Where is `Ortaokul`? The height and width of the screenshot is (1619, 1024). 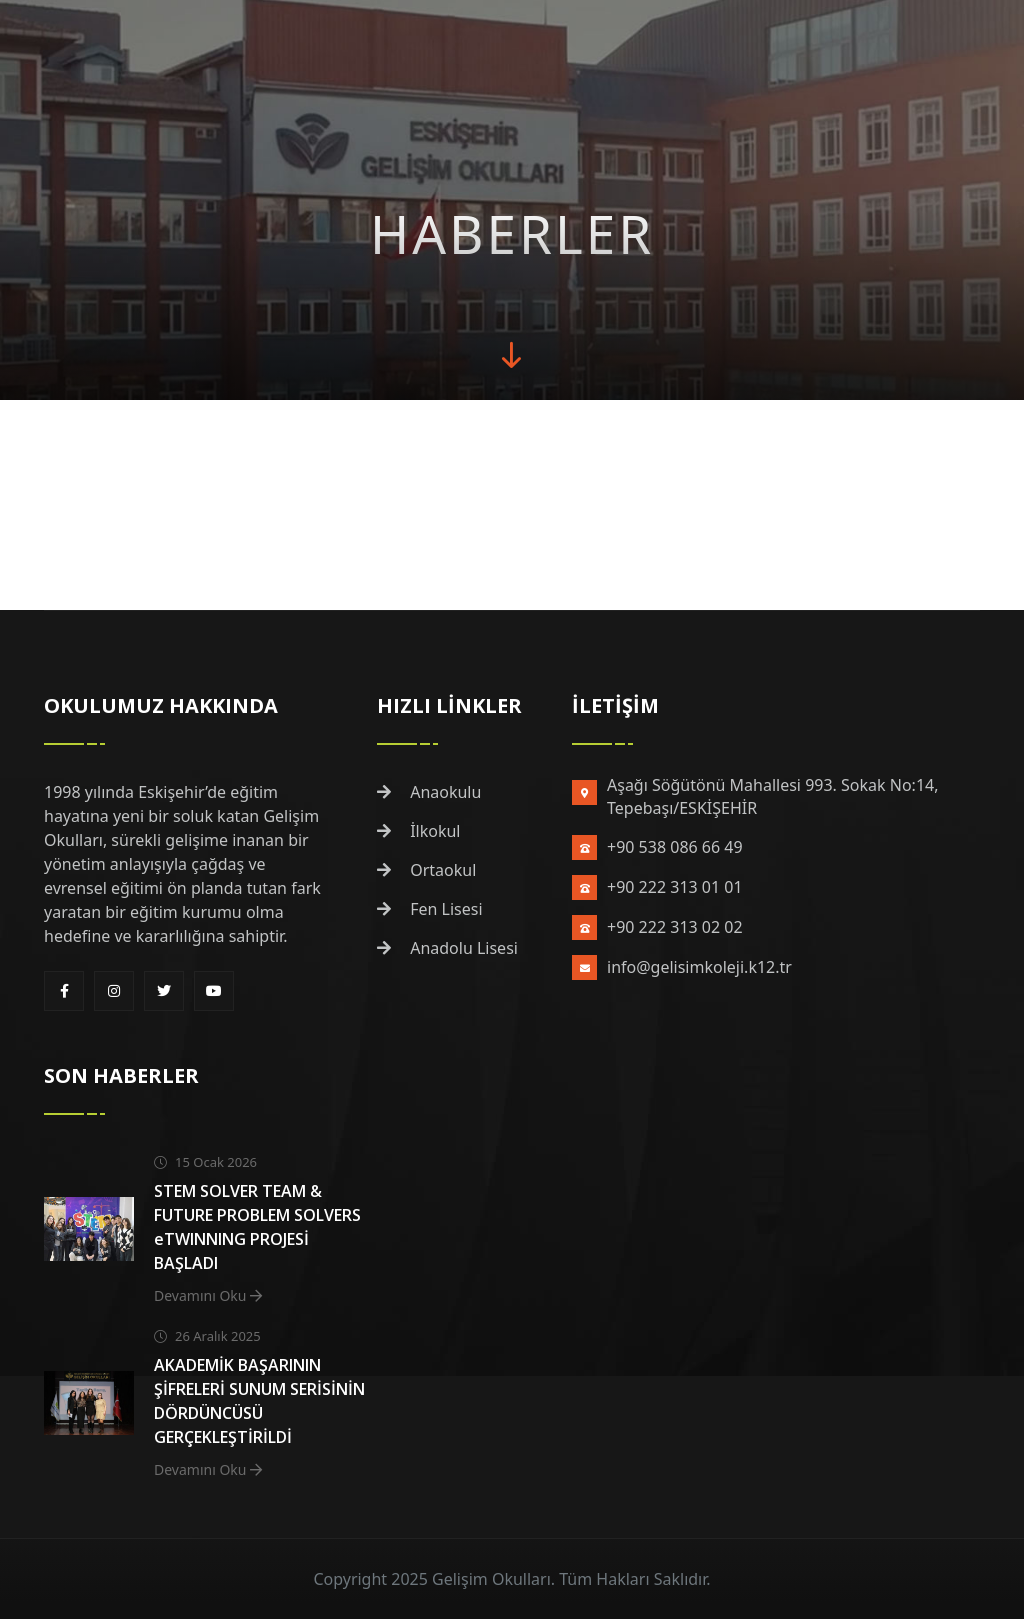
Ortaokul is located at coordinates (426, 870).